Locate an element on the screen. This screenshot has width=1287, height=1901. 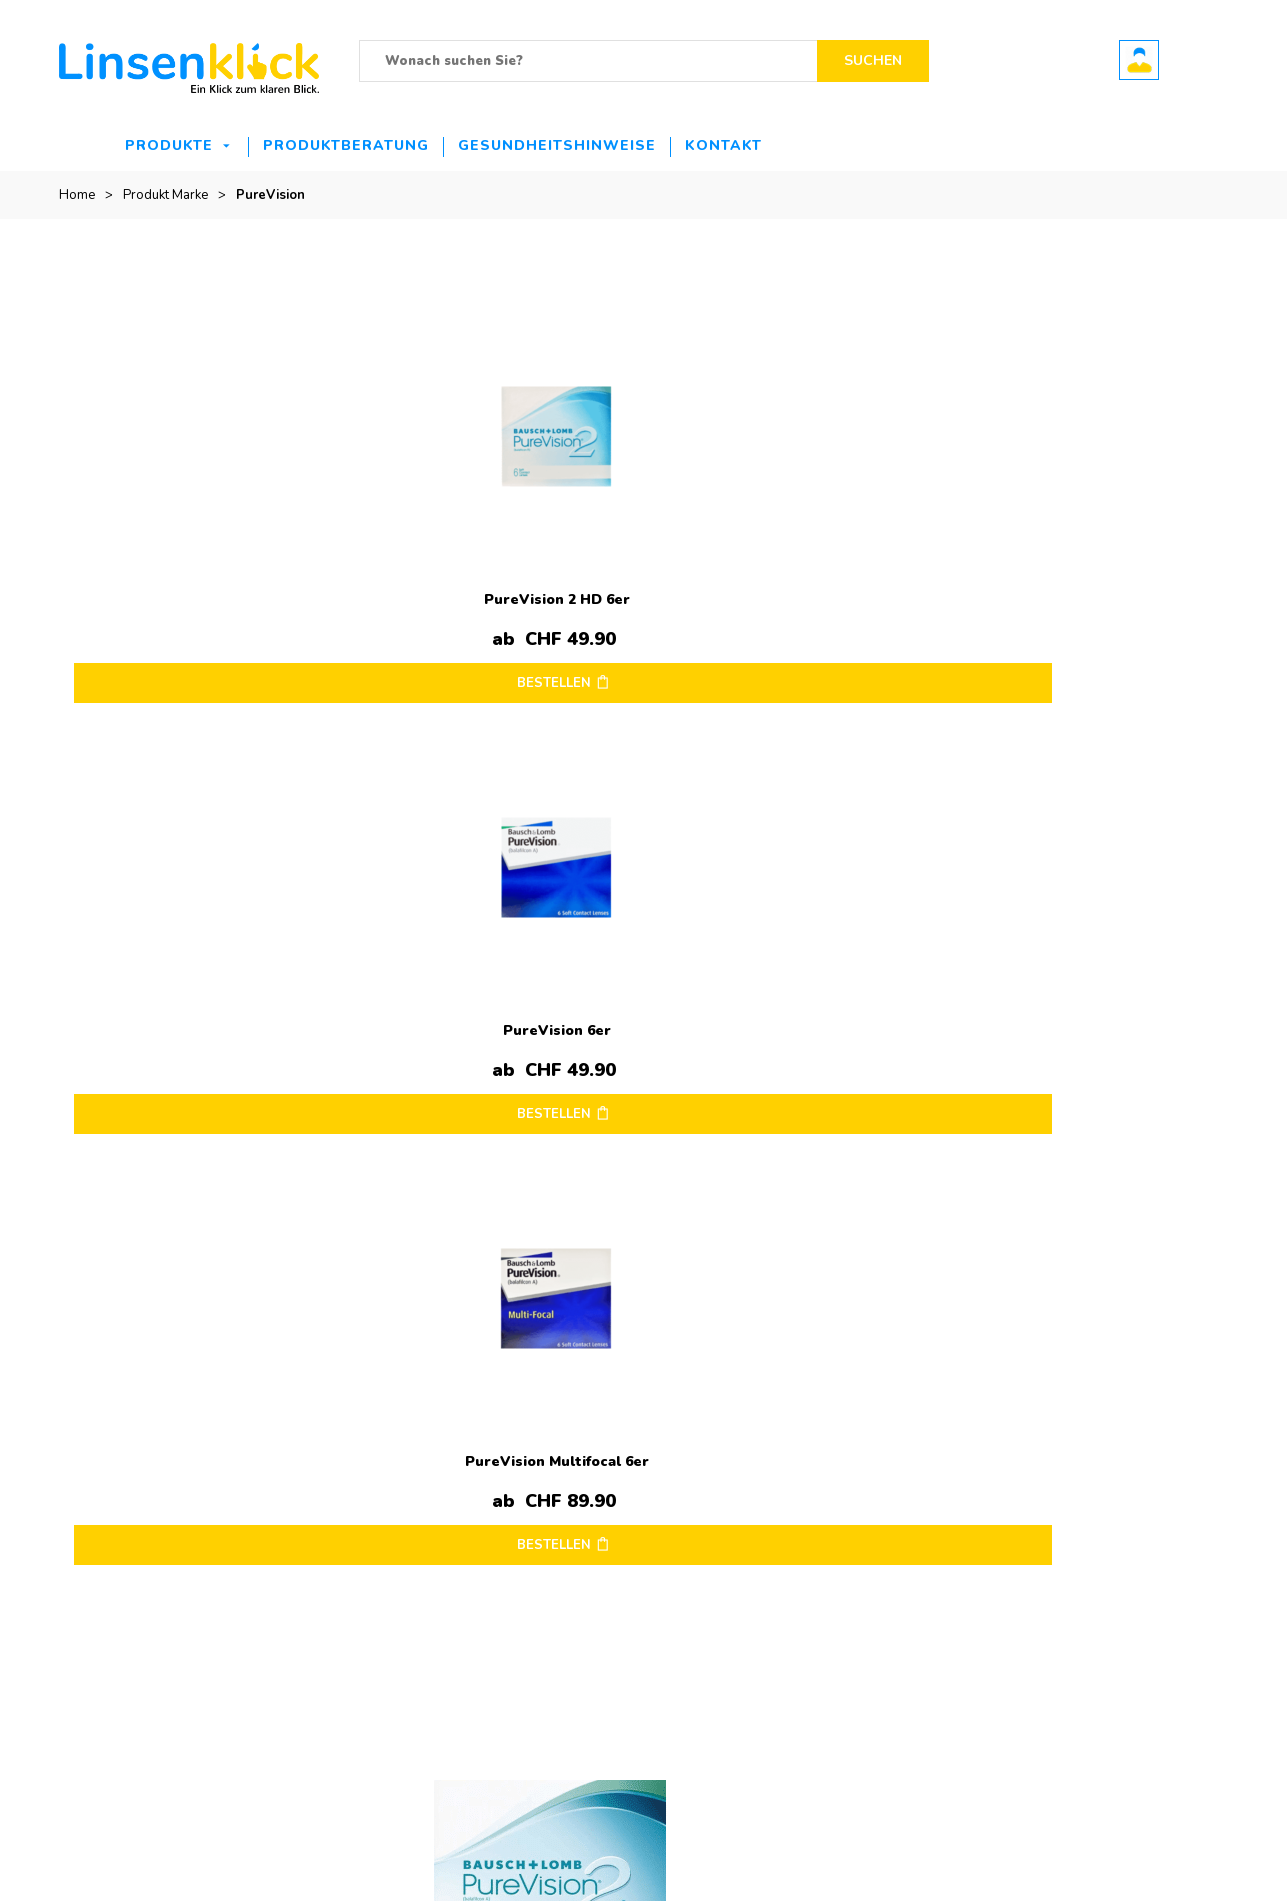
PureVision 2 HD for Astigmatism 6er is located at coordinates (1081, 575).